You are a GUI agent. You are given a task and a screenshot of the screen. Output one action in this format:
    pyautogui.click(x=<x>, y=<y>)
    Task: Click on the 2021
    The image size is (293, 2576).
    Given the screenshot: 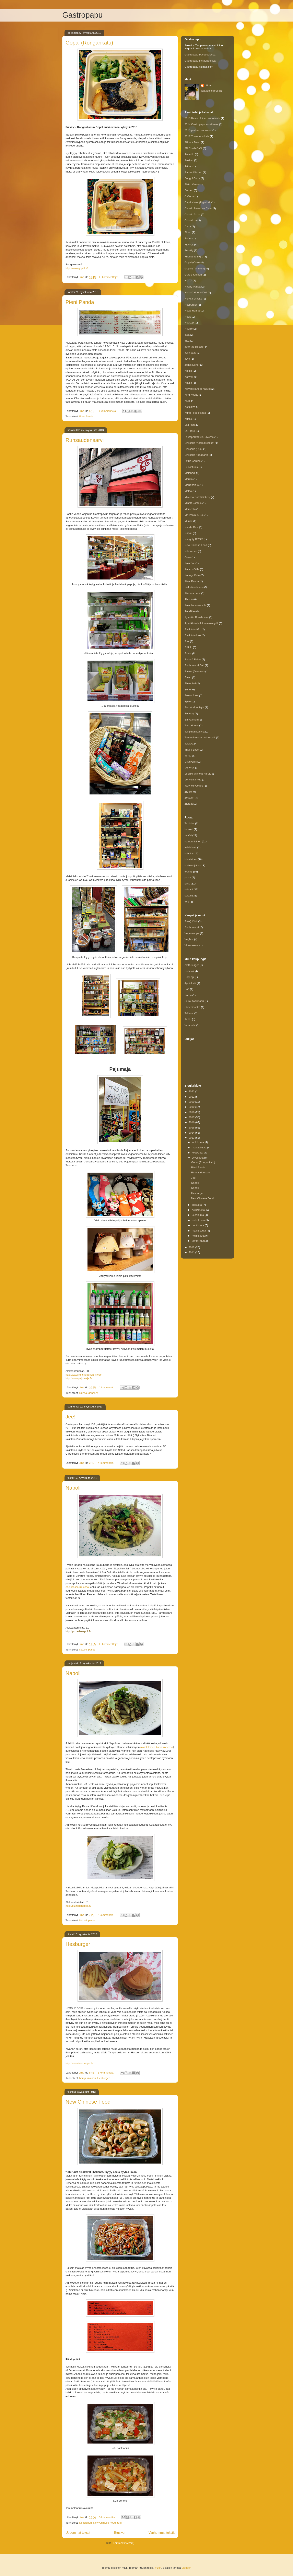 What is the action you would take?
    pyautogui.click(x=192, y=1096)
    